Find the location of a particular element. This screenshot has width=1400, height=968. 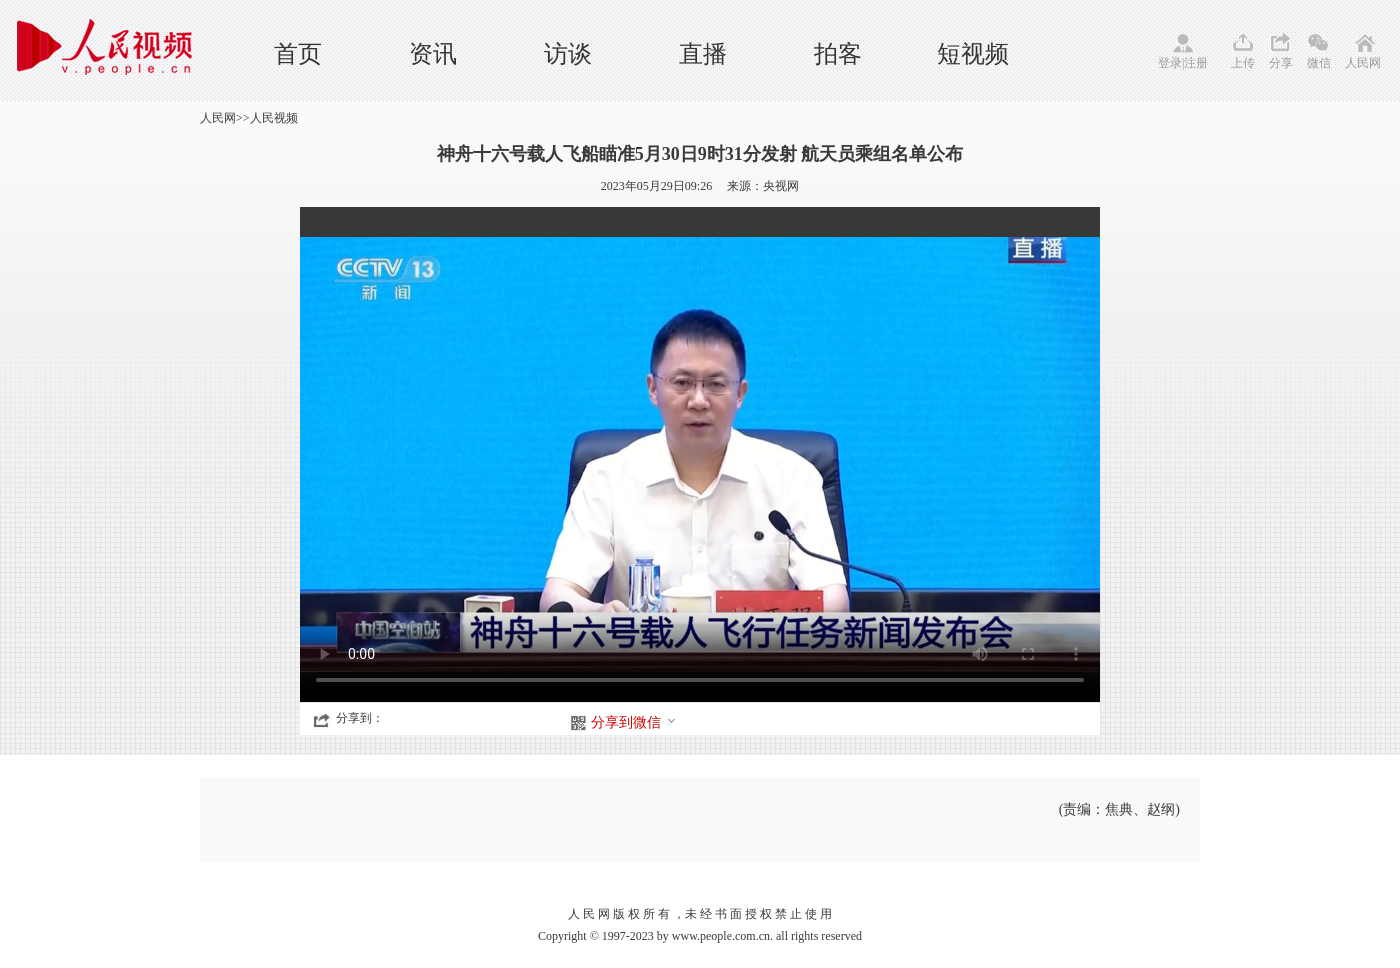

直播 is located at coordinates (703, 54).